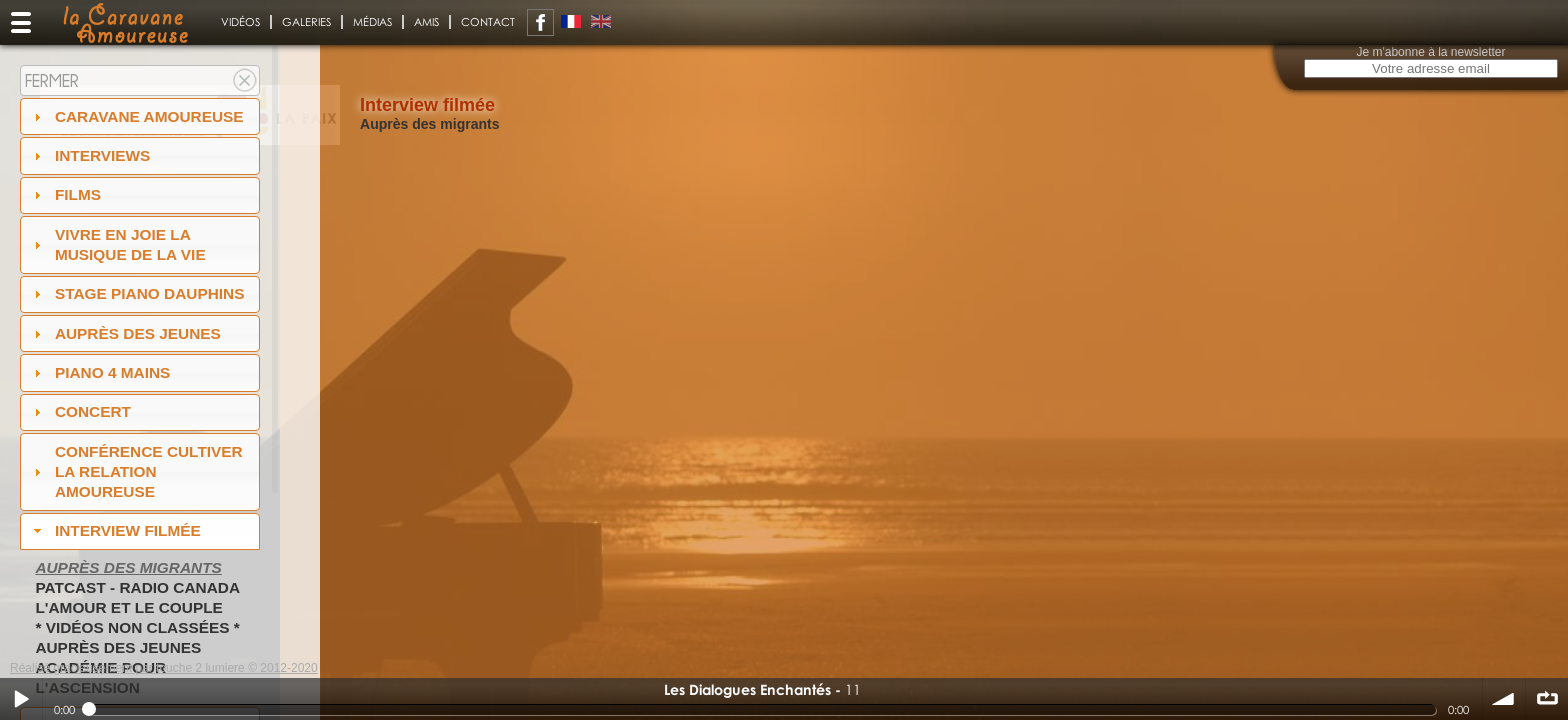 This screenshot has width=1568, height=720. I want to click on Vivre en Joie la musique de la vie [tab], so click(117, 244).